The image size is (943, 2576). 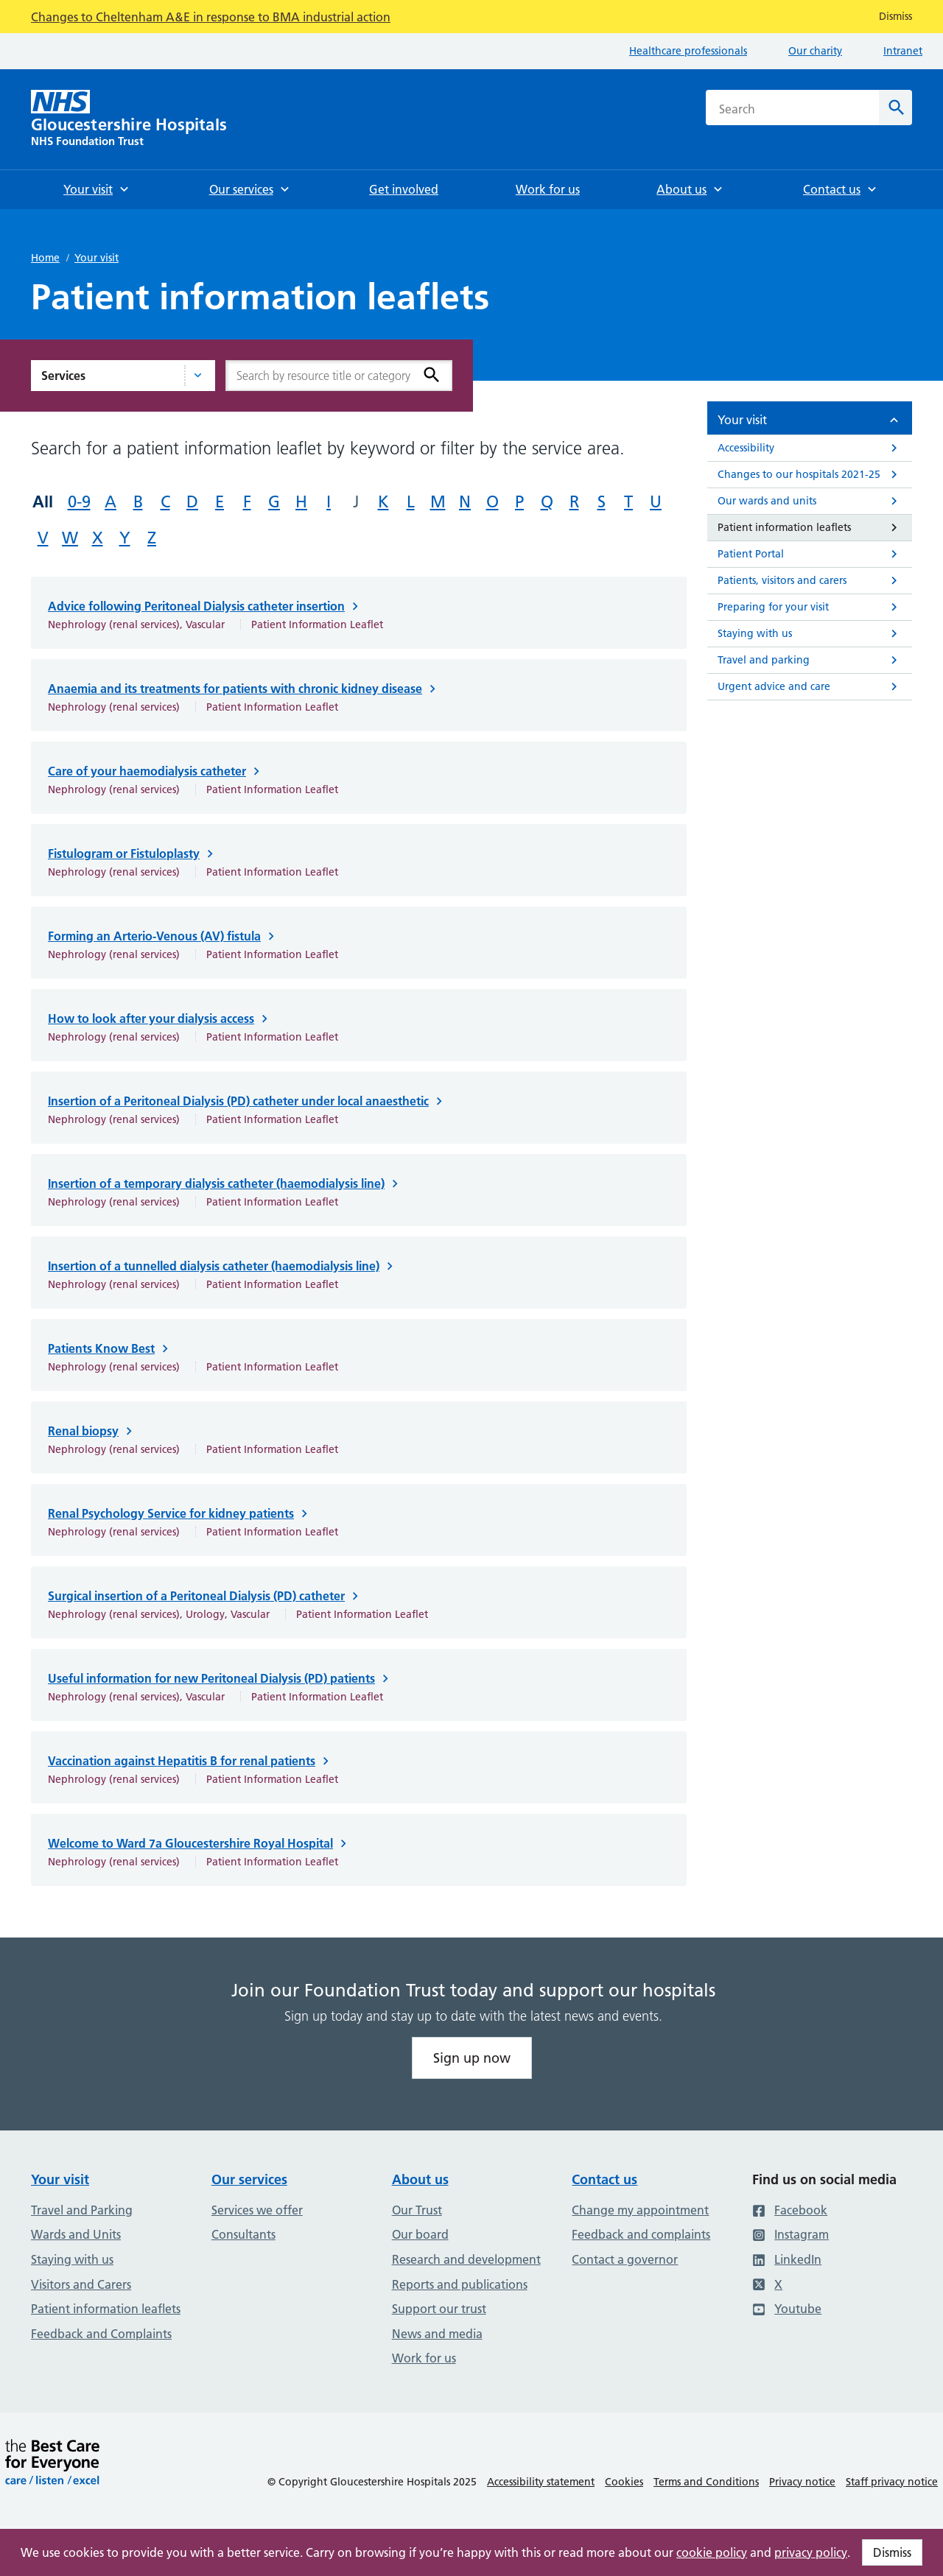 I want to click on Accessibility statement, so click(x=541, y=2481).